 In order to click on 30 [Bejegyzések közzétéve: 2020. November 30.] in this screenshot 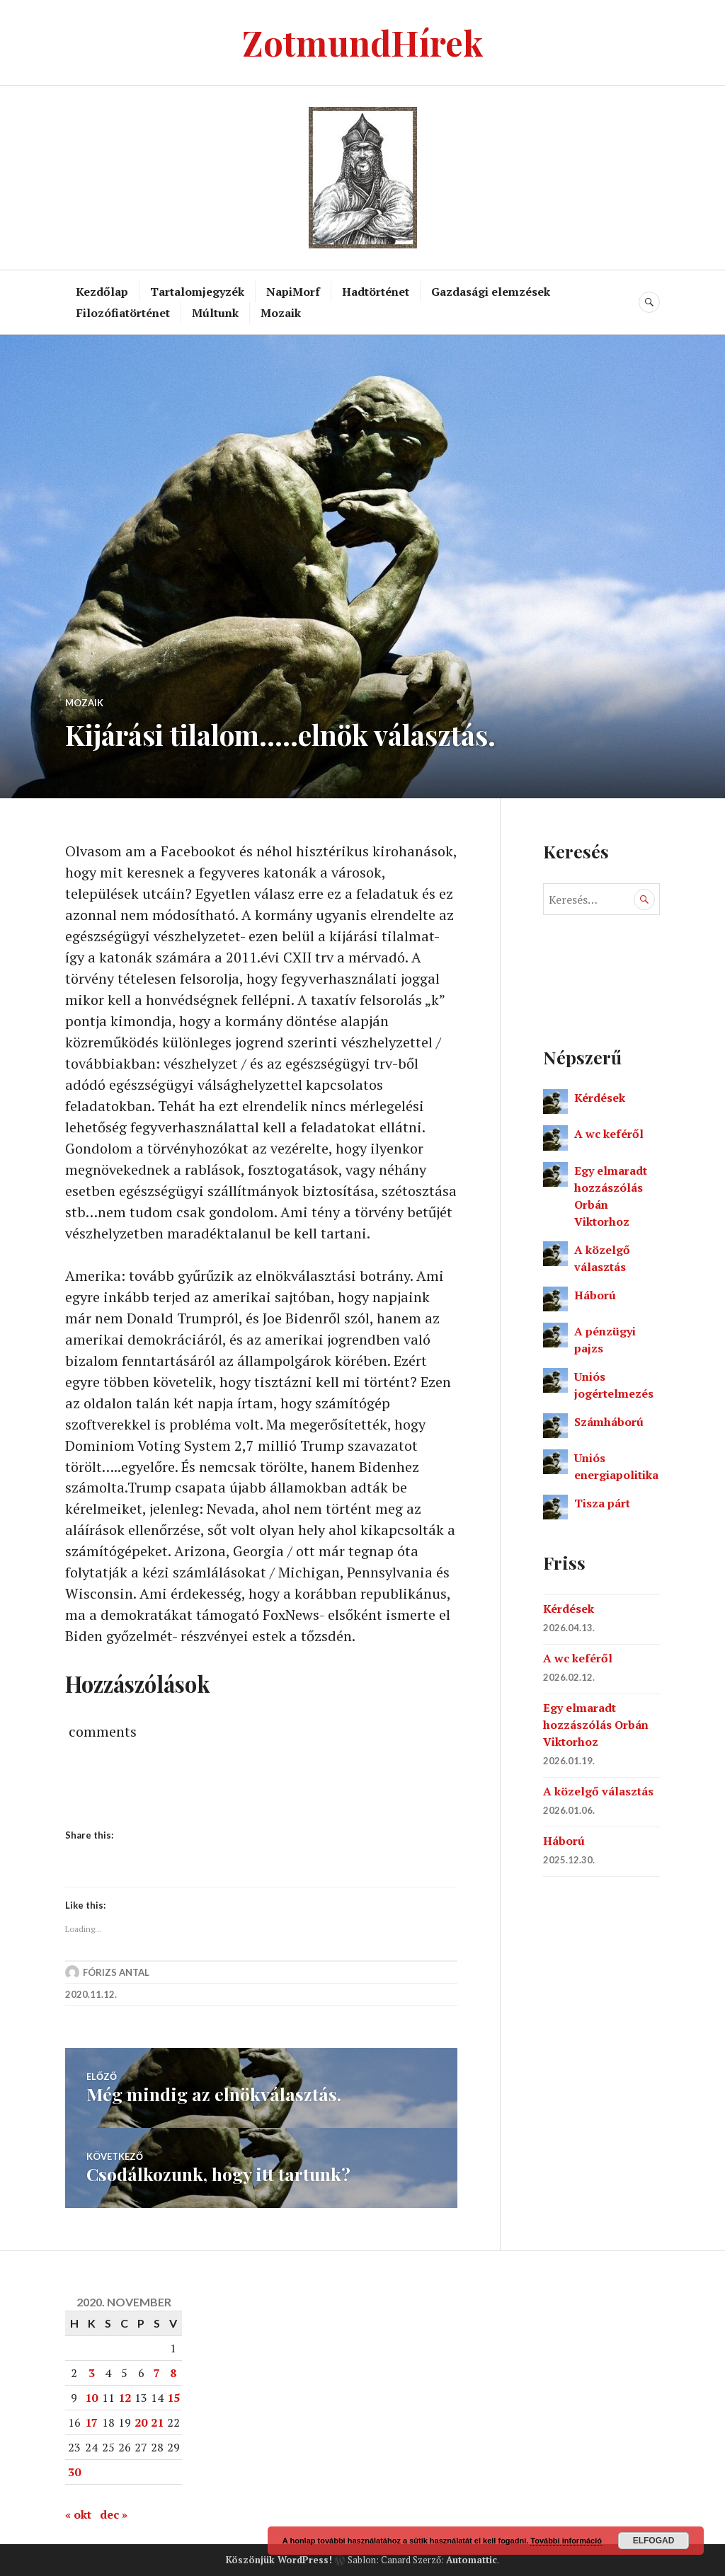, I will do `click(74, 2472)`.